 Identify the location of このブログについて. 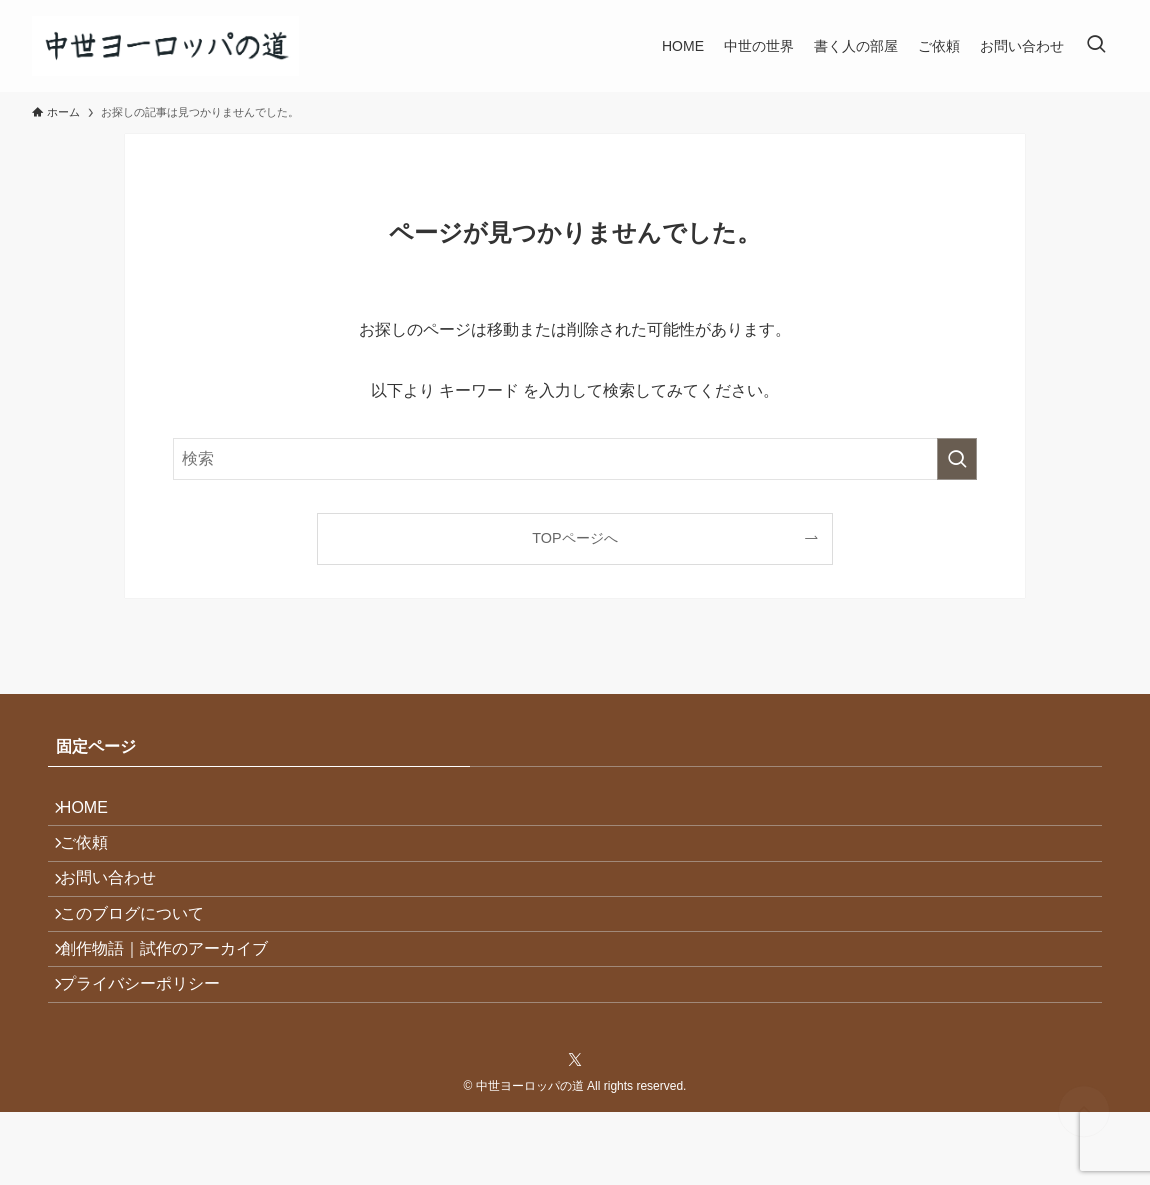
(144, 955).